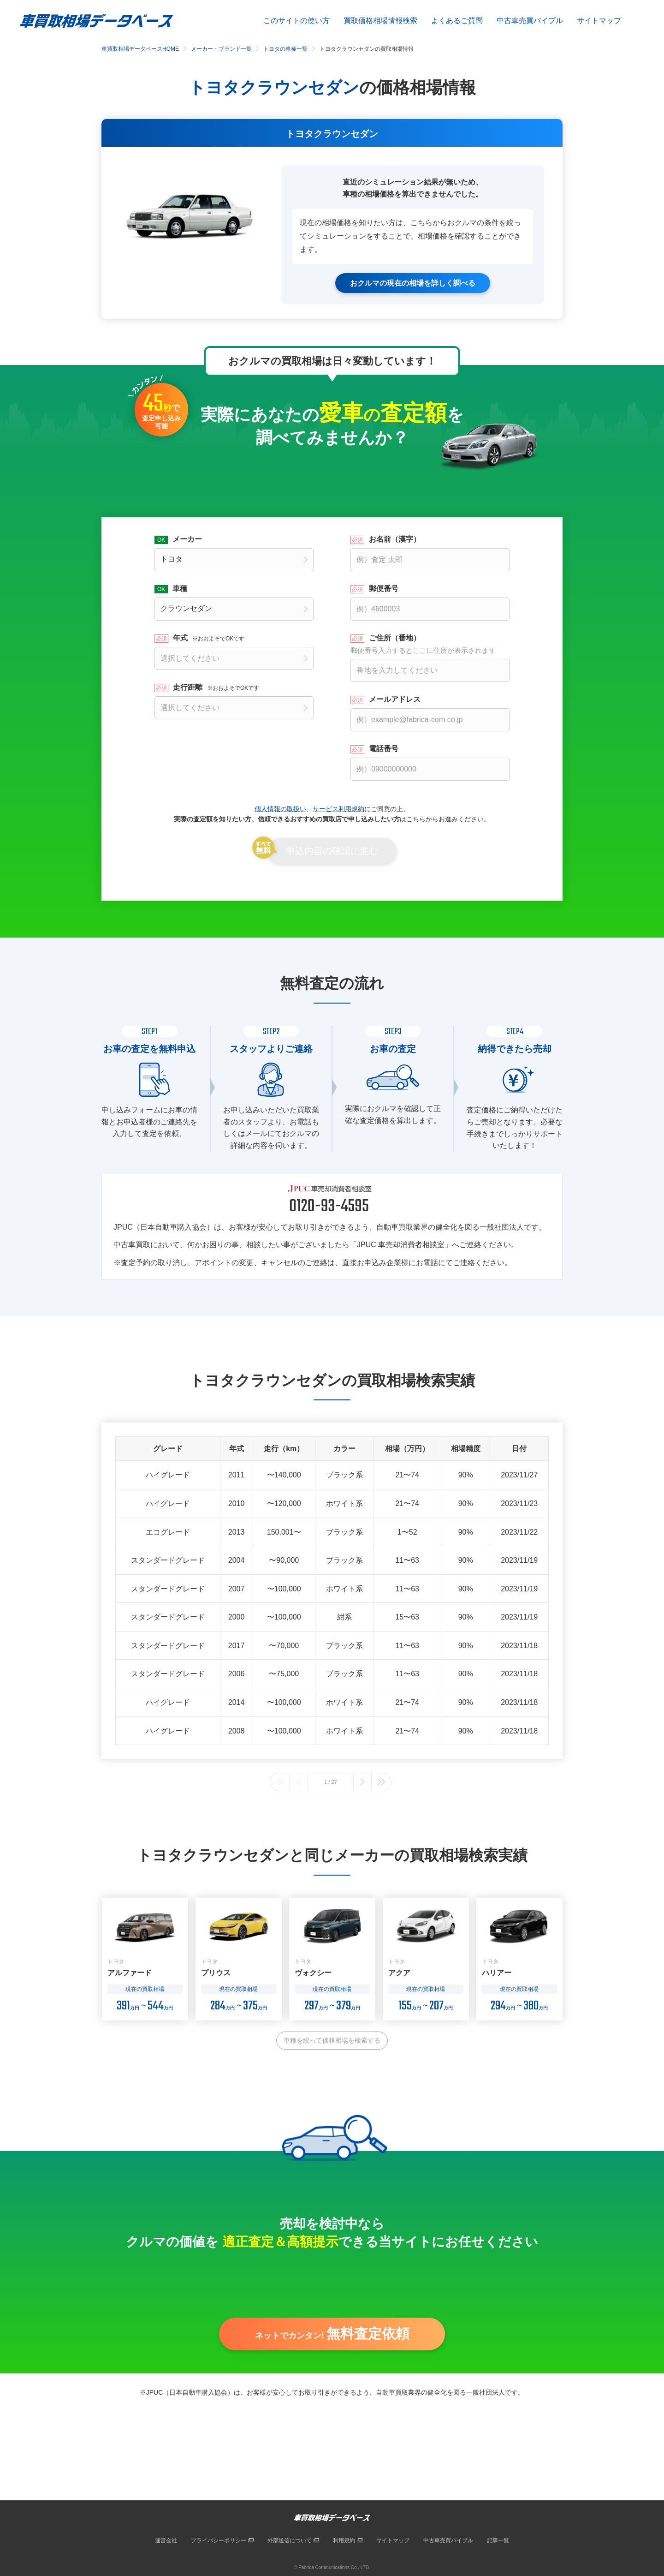 Image resolution: width=664 pixels, height=2576 pixels. Describe the element at coordinates (344, 2540) in the screenshot. I see `利用規約` at that location.